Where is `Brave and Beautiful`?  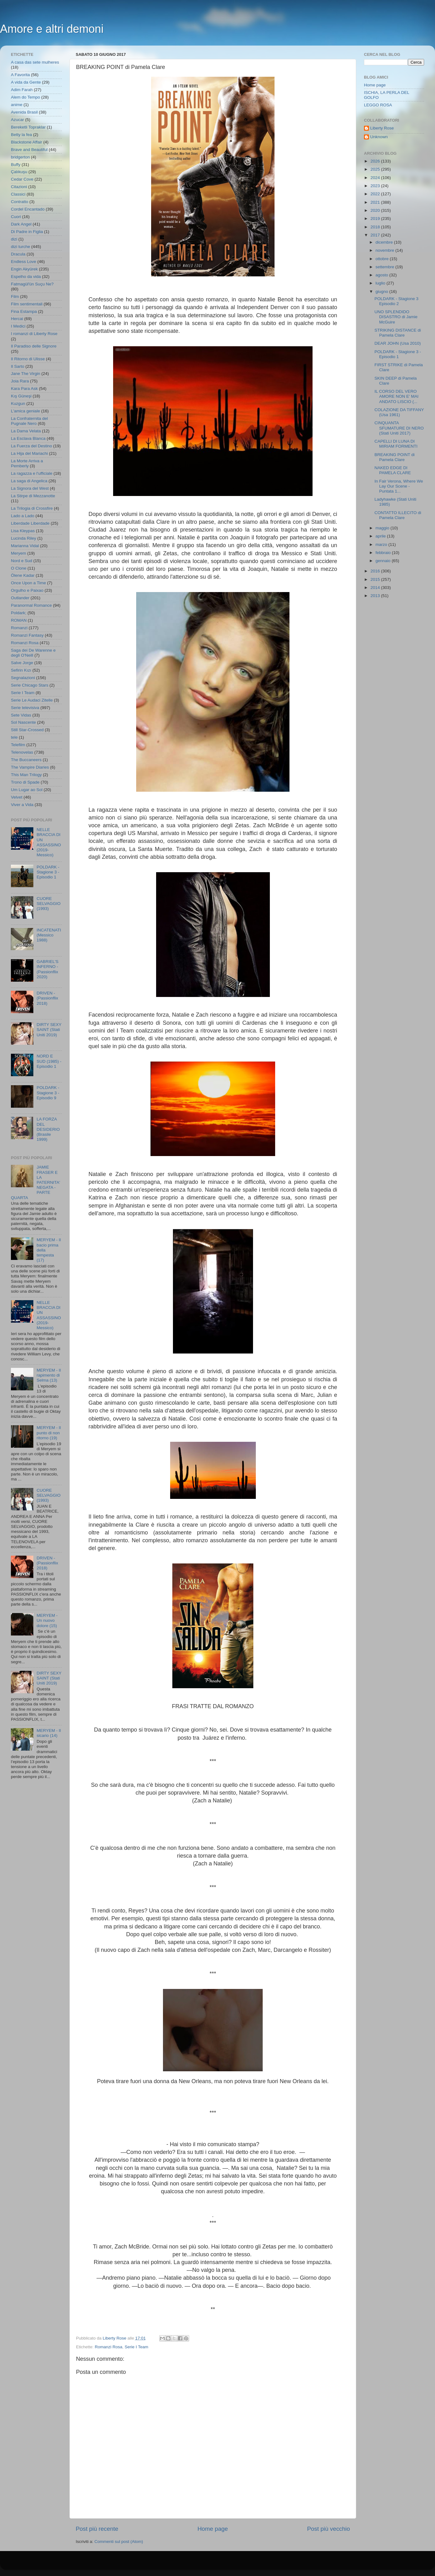 Brave and Beautiful is located at coordinates (29, 149).